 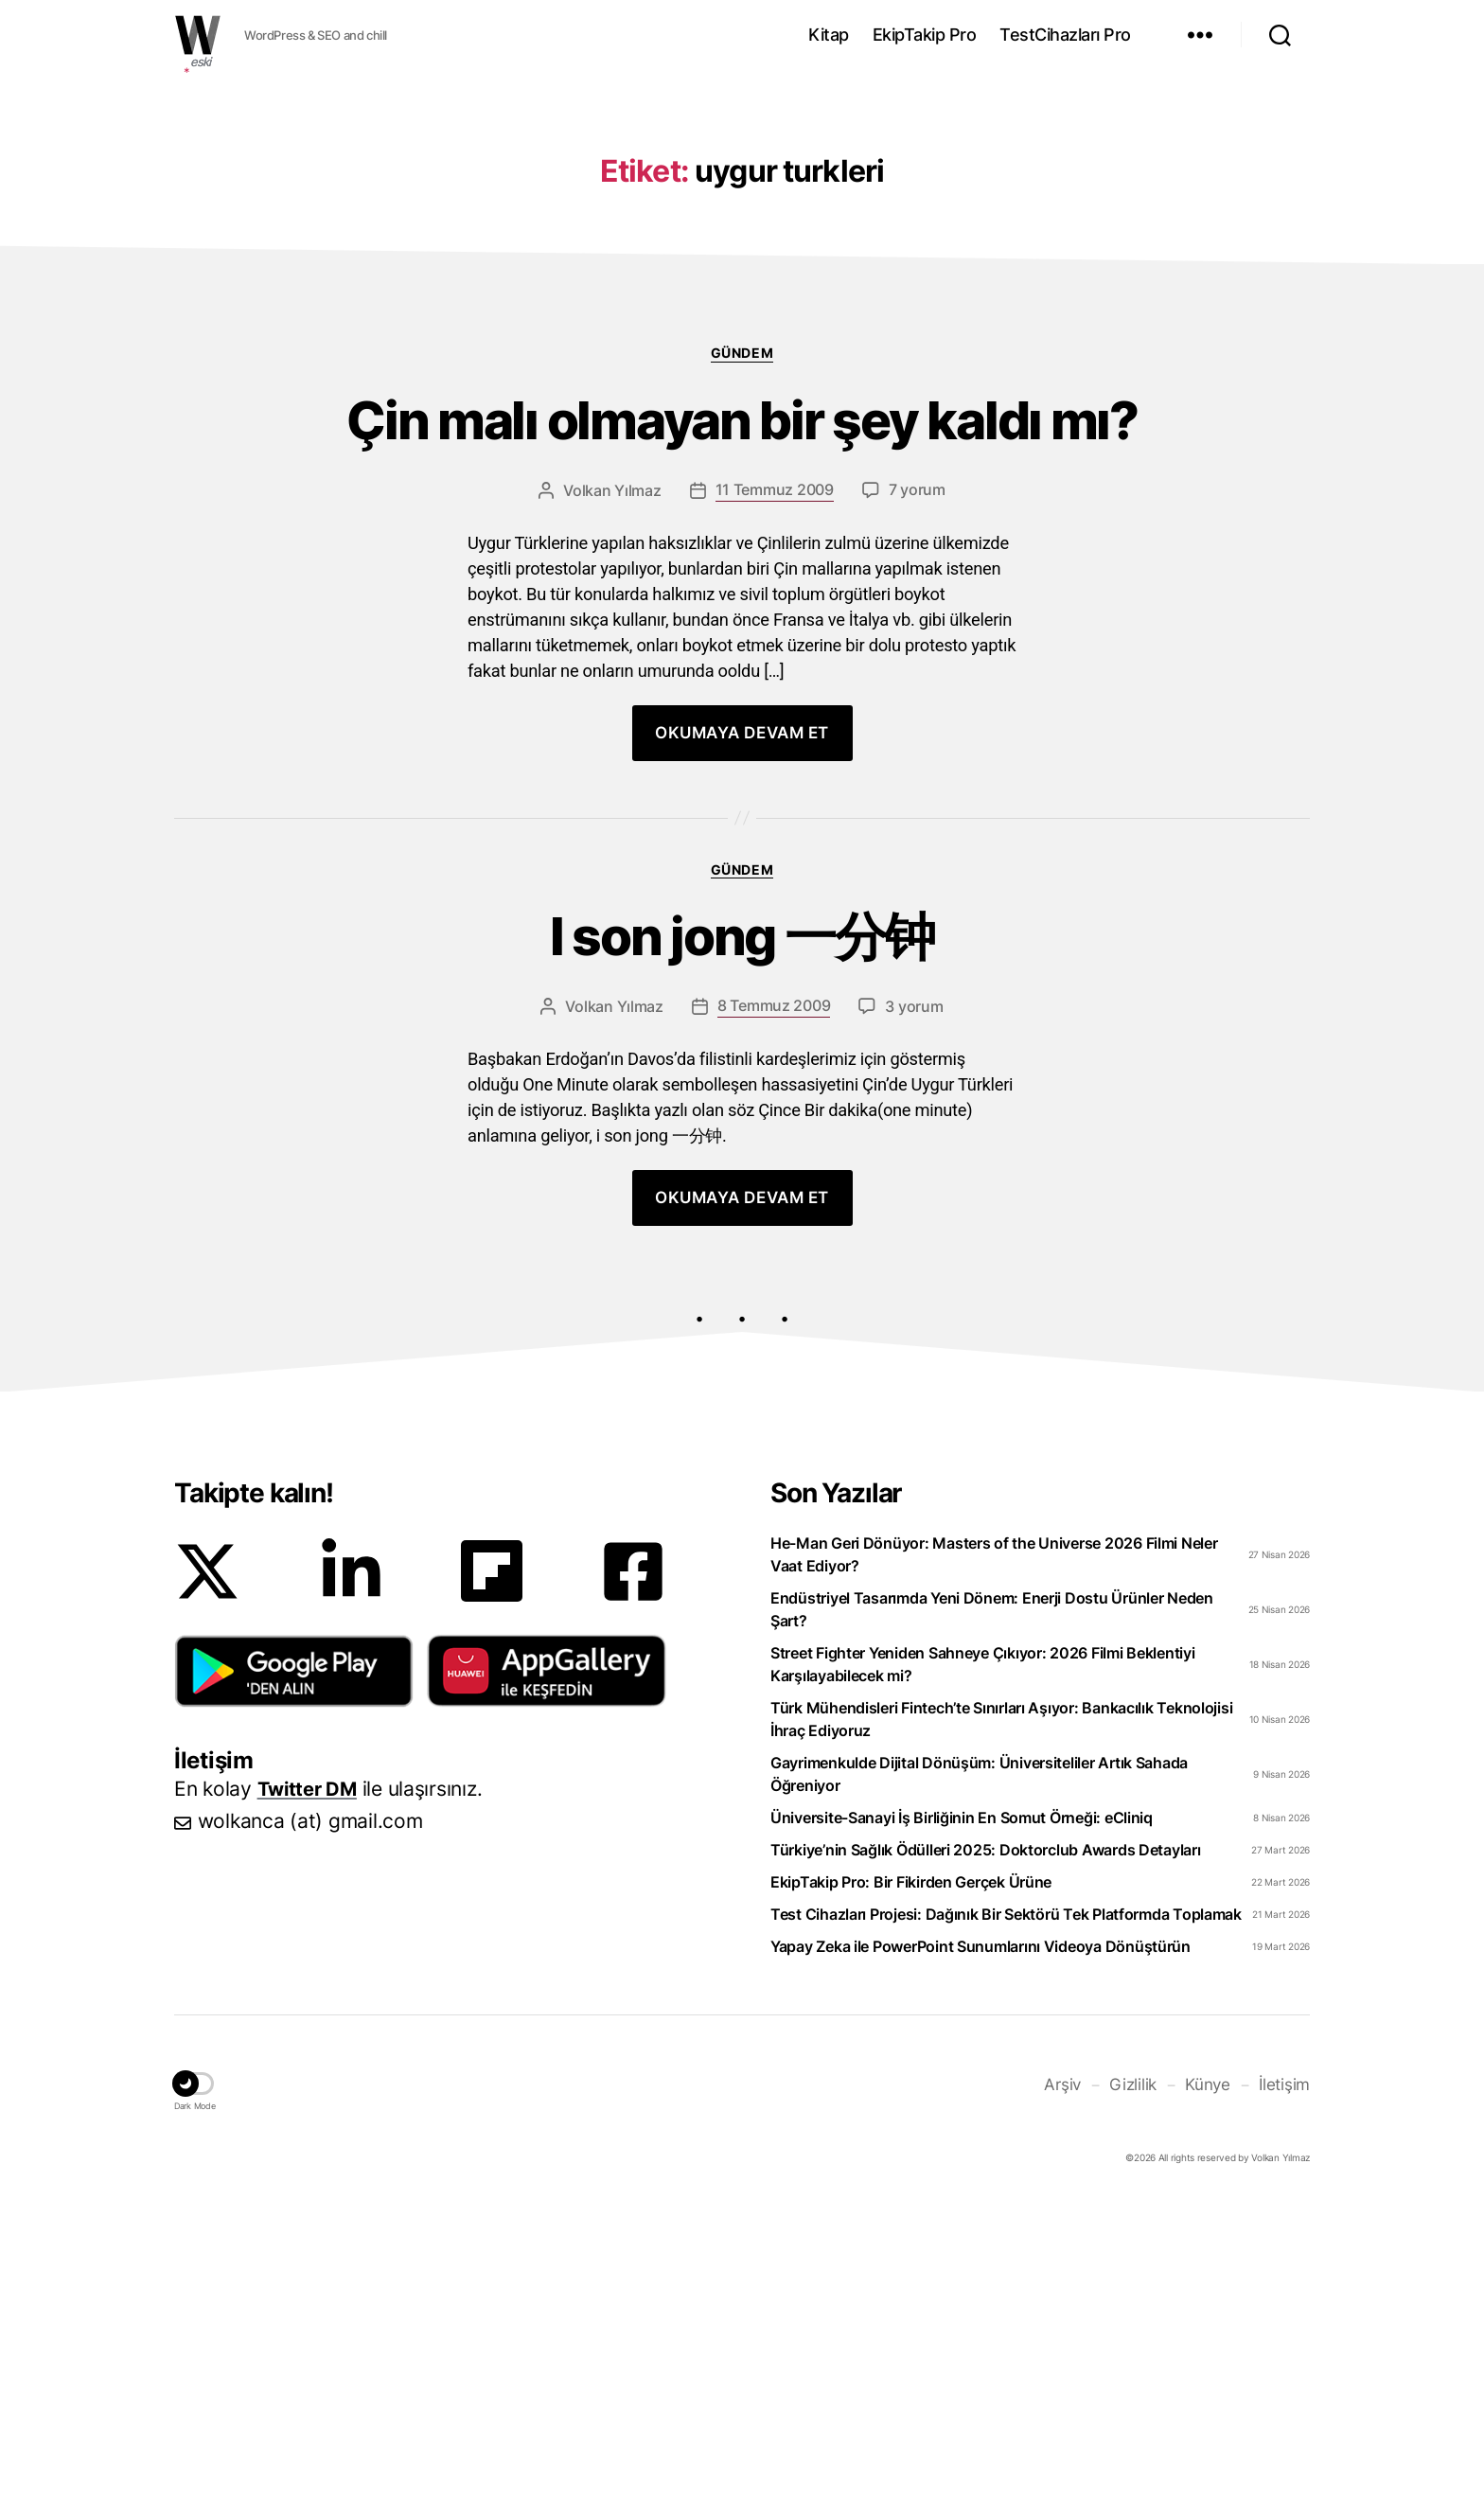 I want to click on Test Cihazları Projesi: Dağınık Bir Sektörü Tek Platformda Toplamak, so click(x=1006, y=2217).